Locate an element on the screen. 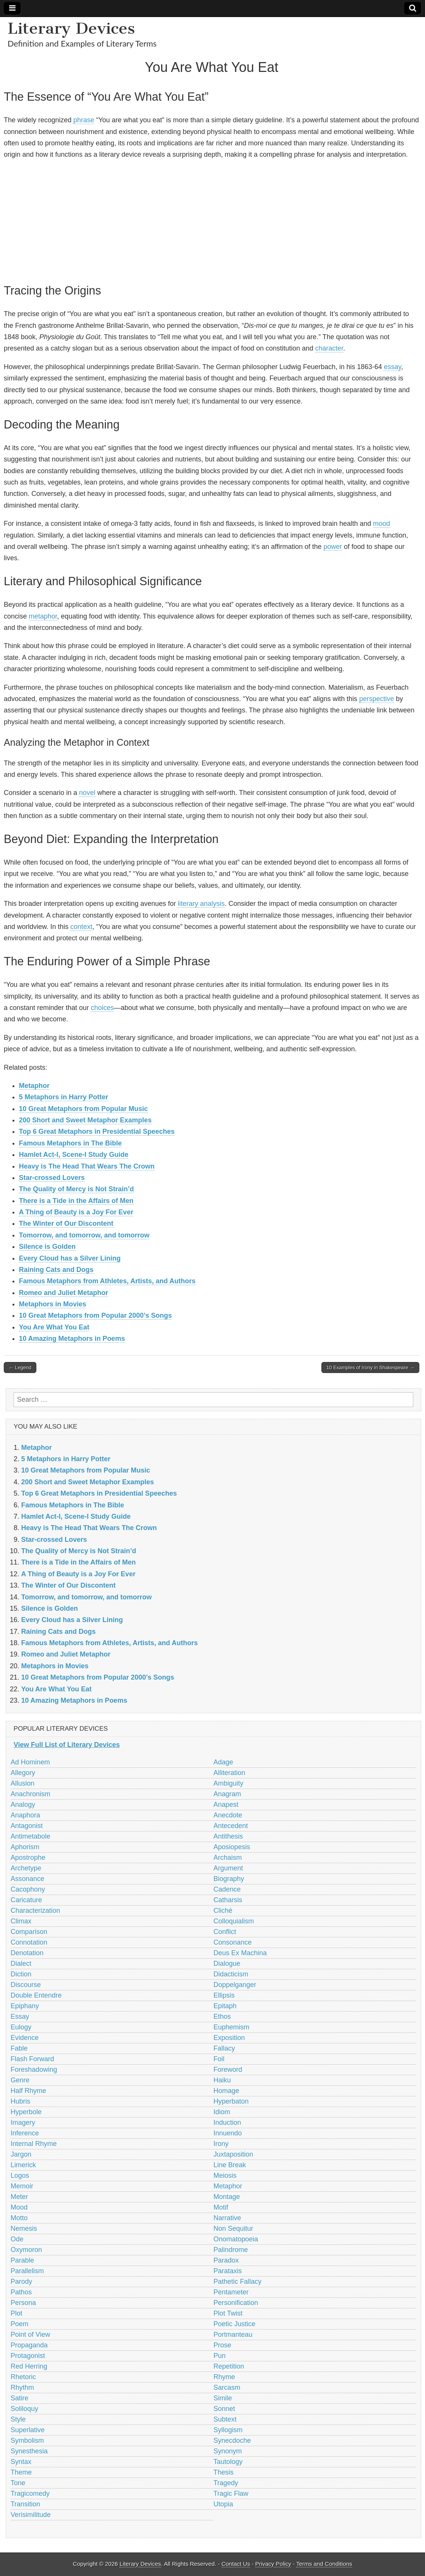  The Quality of Mercy is Not Strain’d is located at coordinates (76, 1189).